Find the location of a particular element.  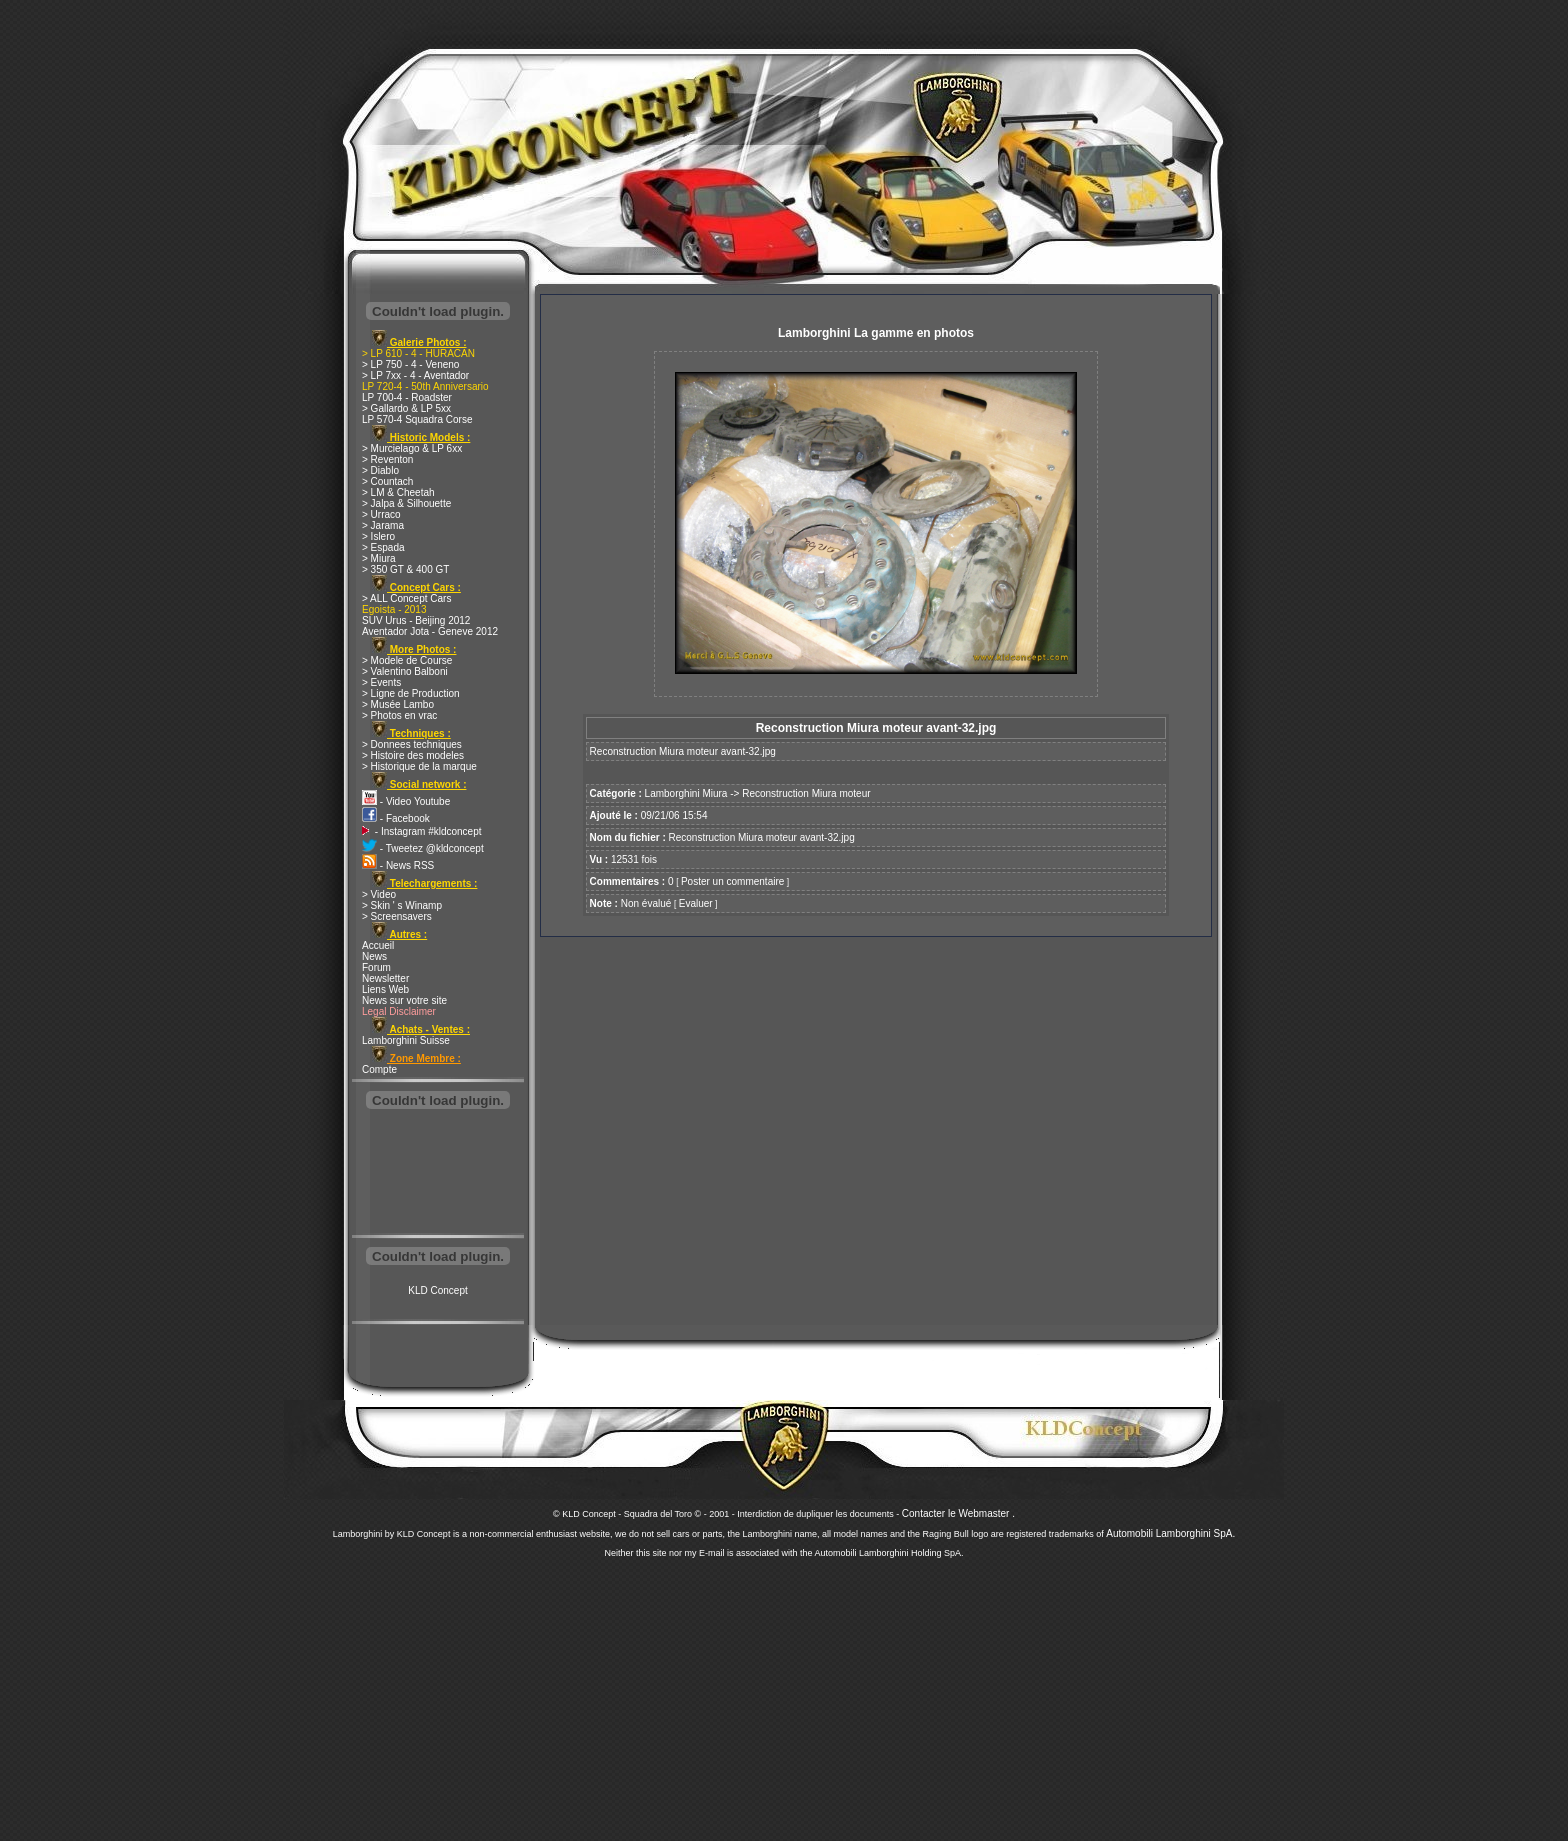

Lamborghini Suisse is located at coordinates (406, 1040).